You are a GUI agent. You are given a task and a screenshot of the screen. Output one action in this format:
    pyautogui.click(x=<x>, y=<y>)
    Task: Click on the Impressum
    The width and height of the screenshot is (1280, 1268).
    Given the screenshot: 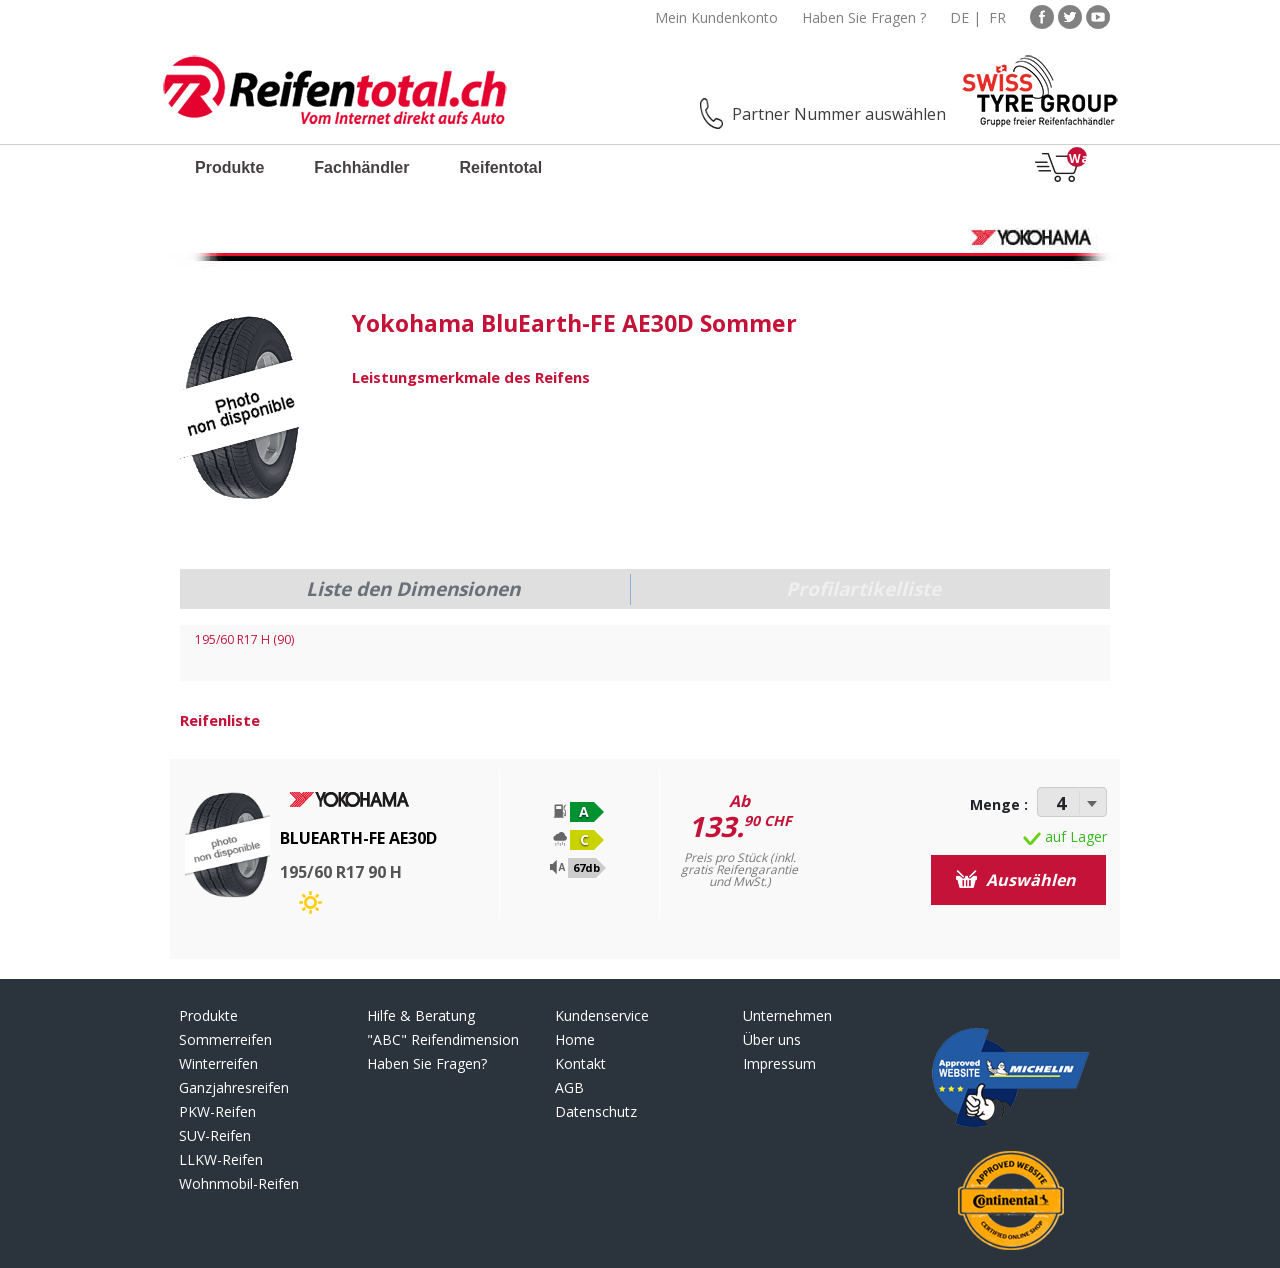 What is the action you would take?
    pyautogui.click(x=779, y=1063)
    